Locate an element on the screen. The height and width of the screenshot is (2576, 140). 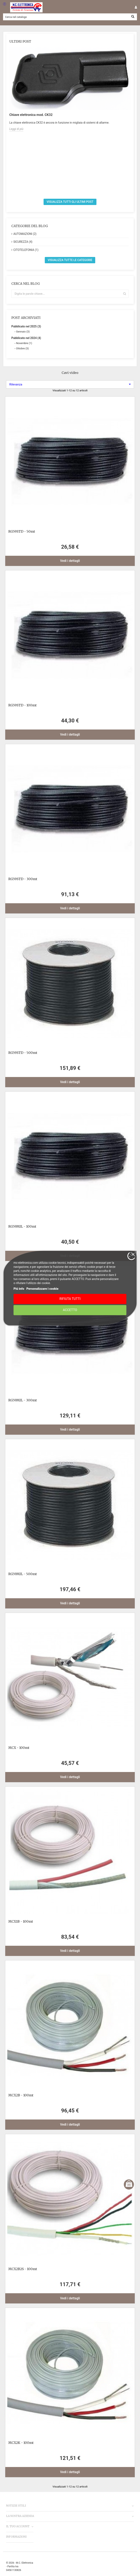
MCX2B2S - 100mt is located at coordinates (22, 2269).